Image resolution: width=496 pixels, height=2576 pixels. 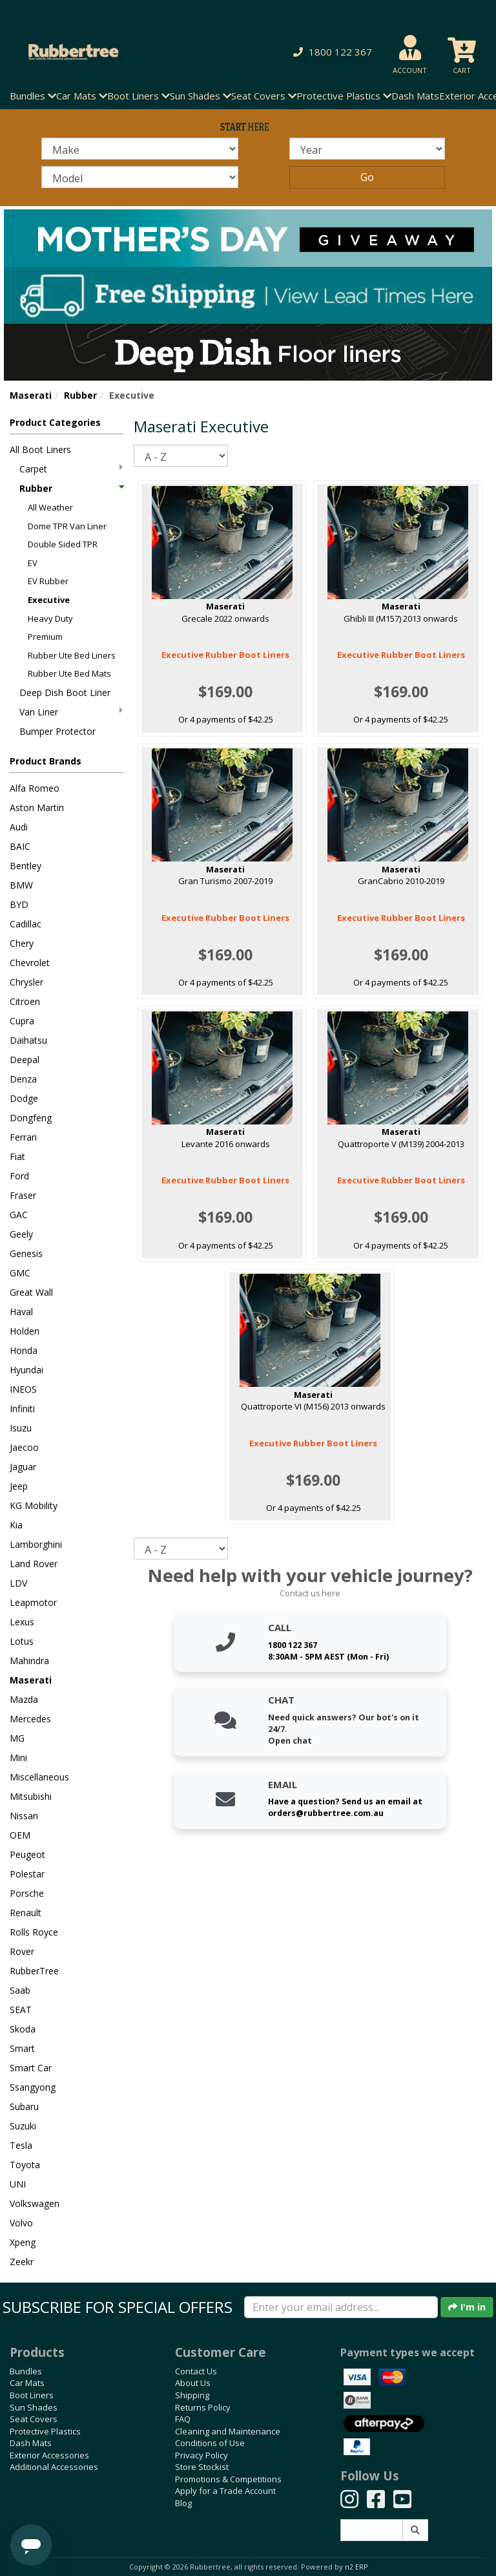 What do you see at coordinates (17, 1156) in the screenshot?
I see `Fiat` at bounding box center [17, 1156].